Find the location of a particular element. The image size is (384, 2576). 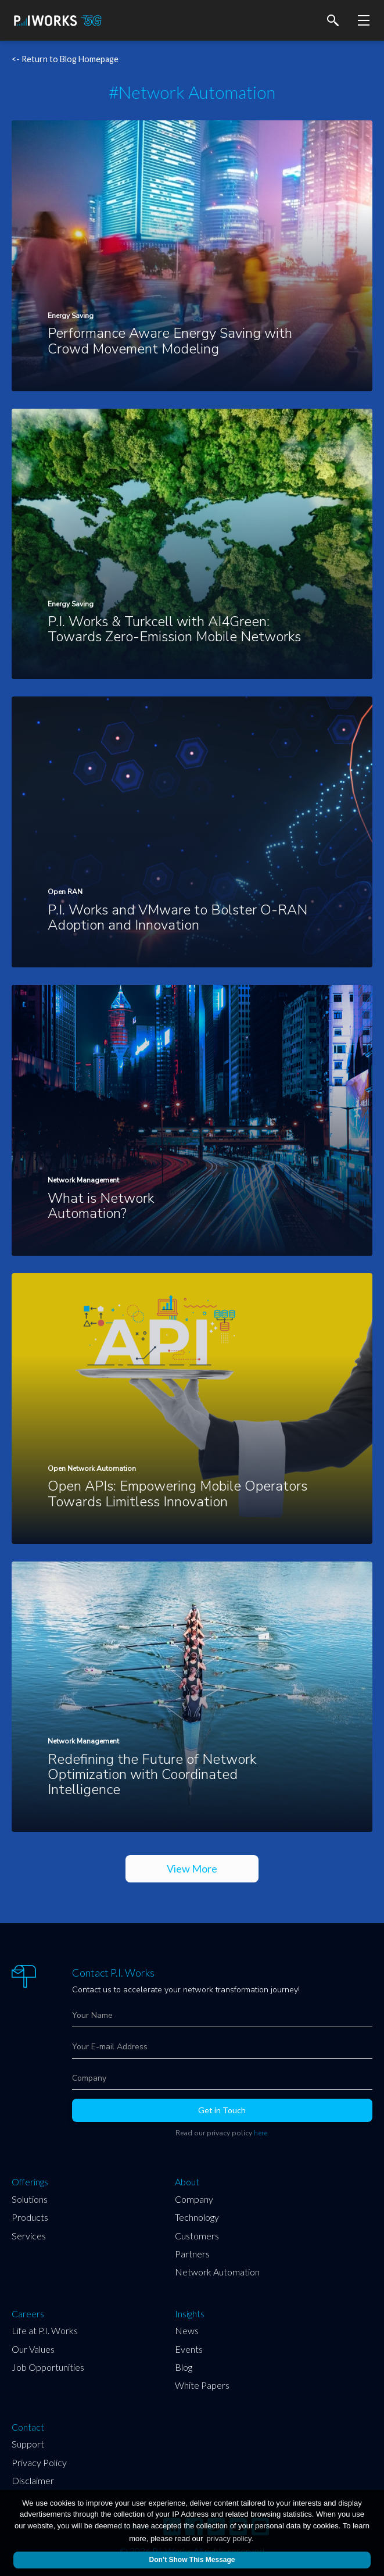

News is located at coordinates (187, 2330).